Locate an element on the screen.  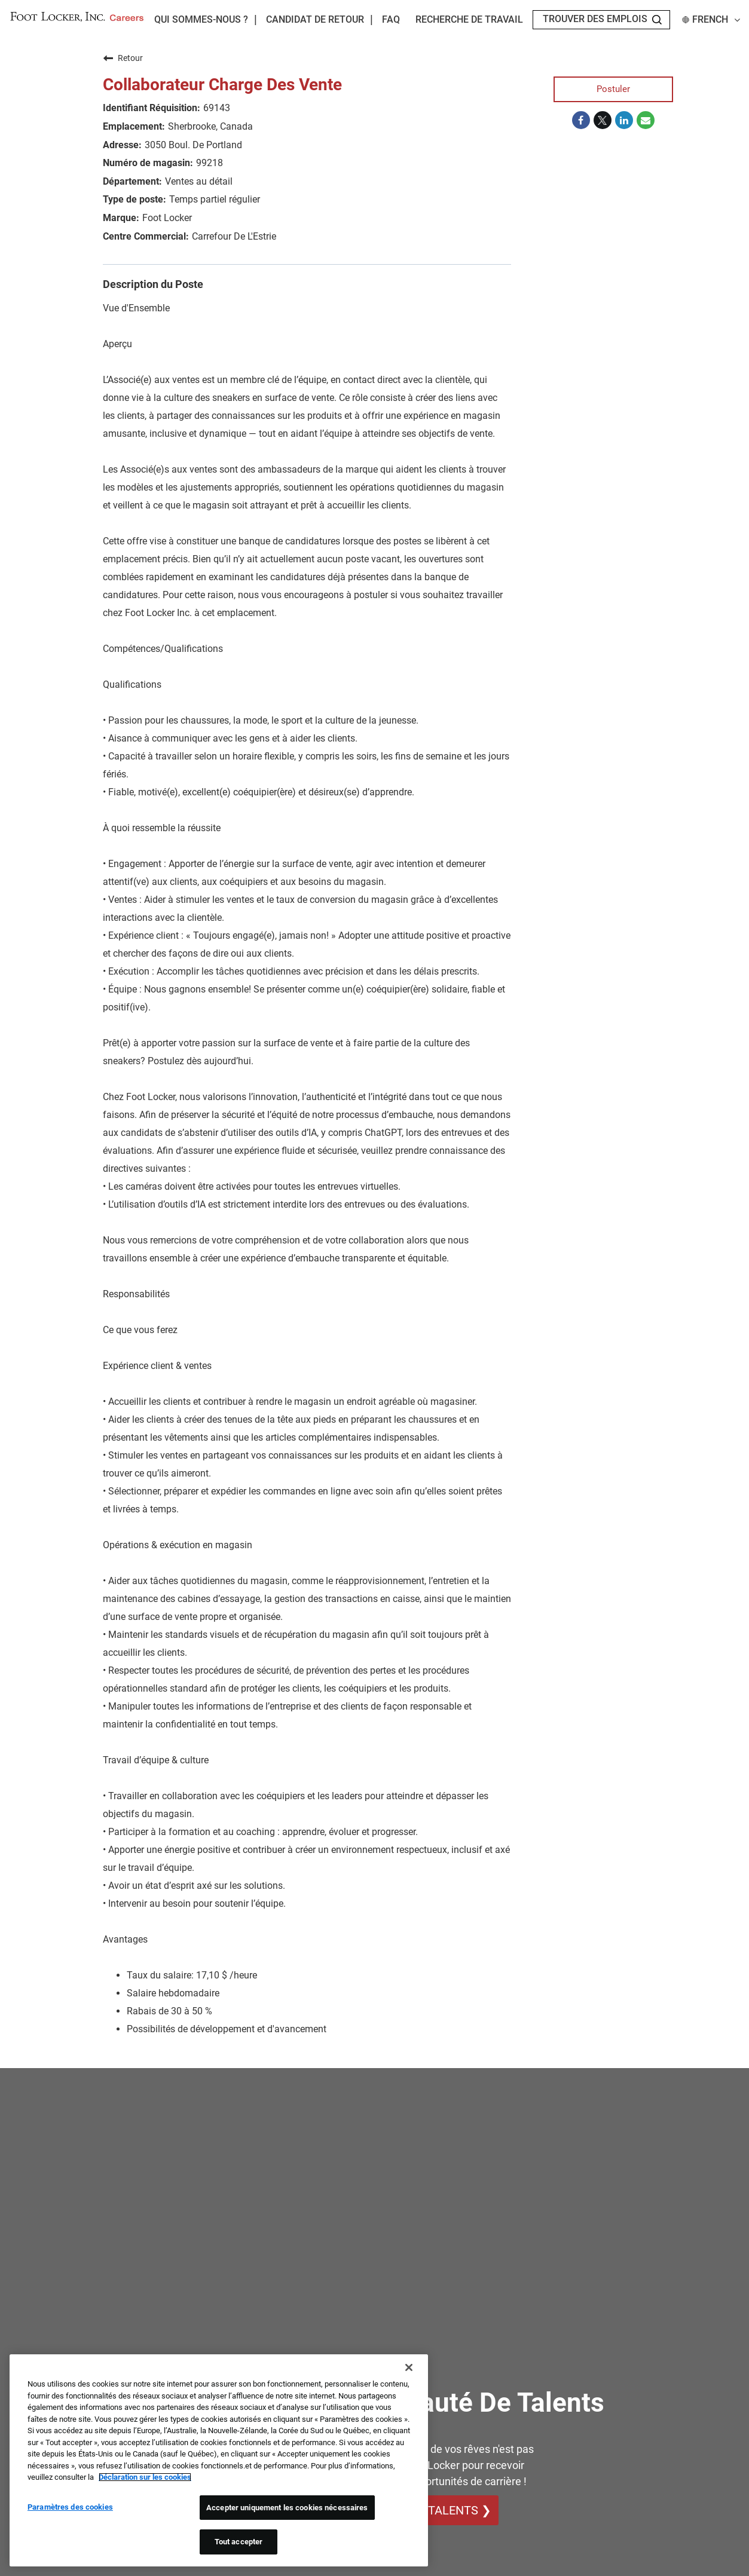
Postuler [Postuler : Collaborateur Charge Des Vente] is located at coordinates (613, 89).